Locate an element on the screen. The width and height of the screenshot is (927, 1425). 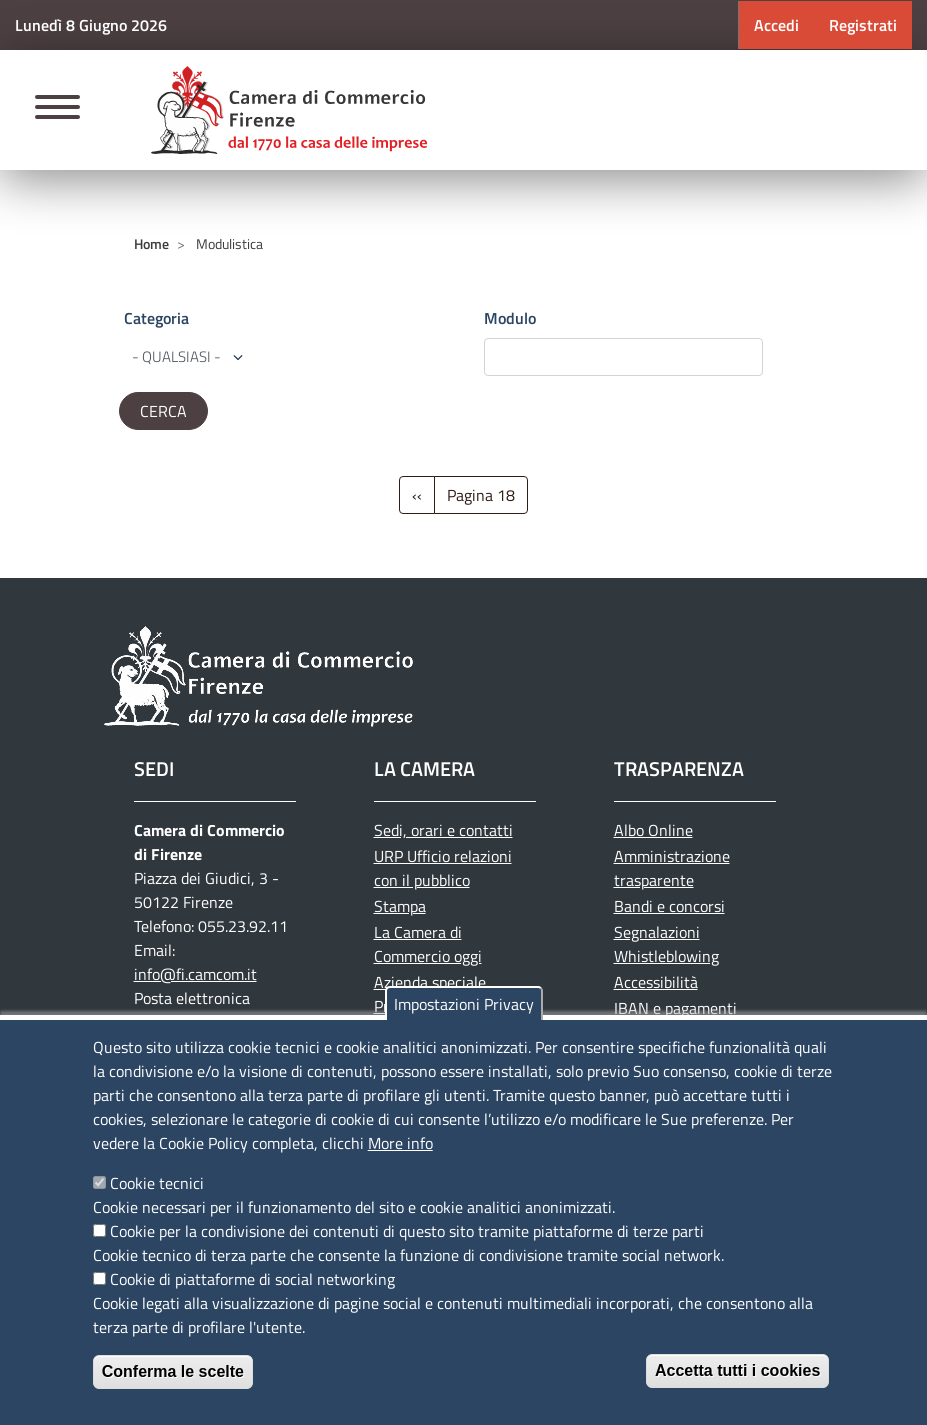
Stampa is located at coordinates (400, 906).